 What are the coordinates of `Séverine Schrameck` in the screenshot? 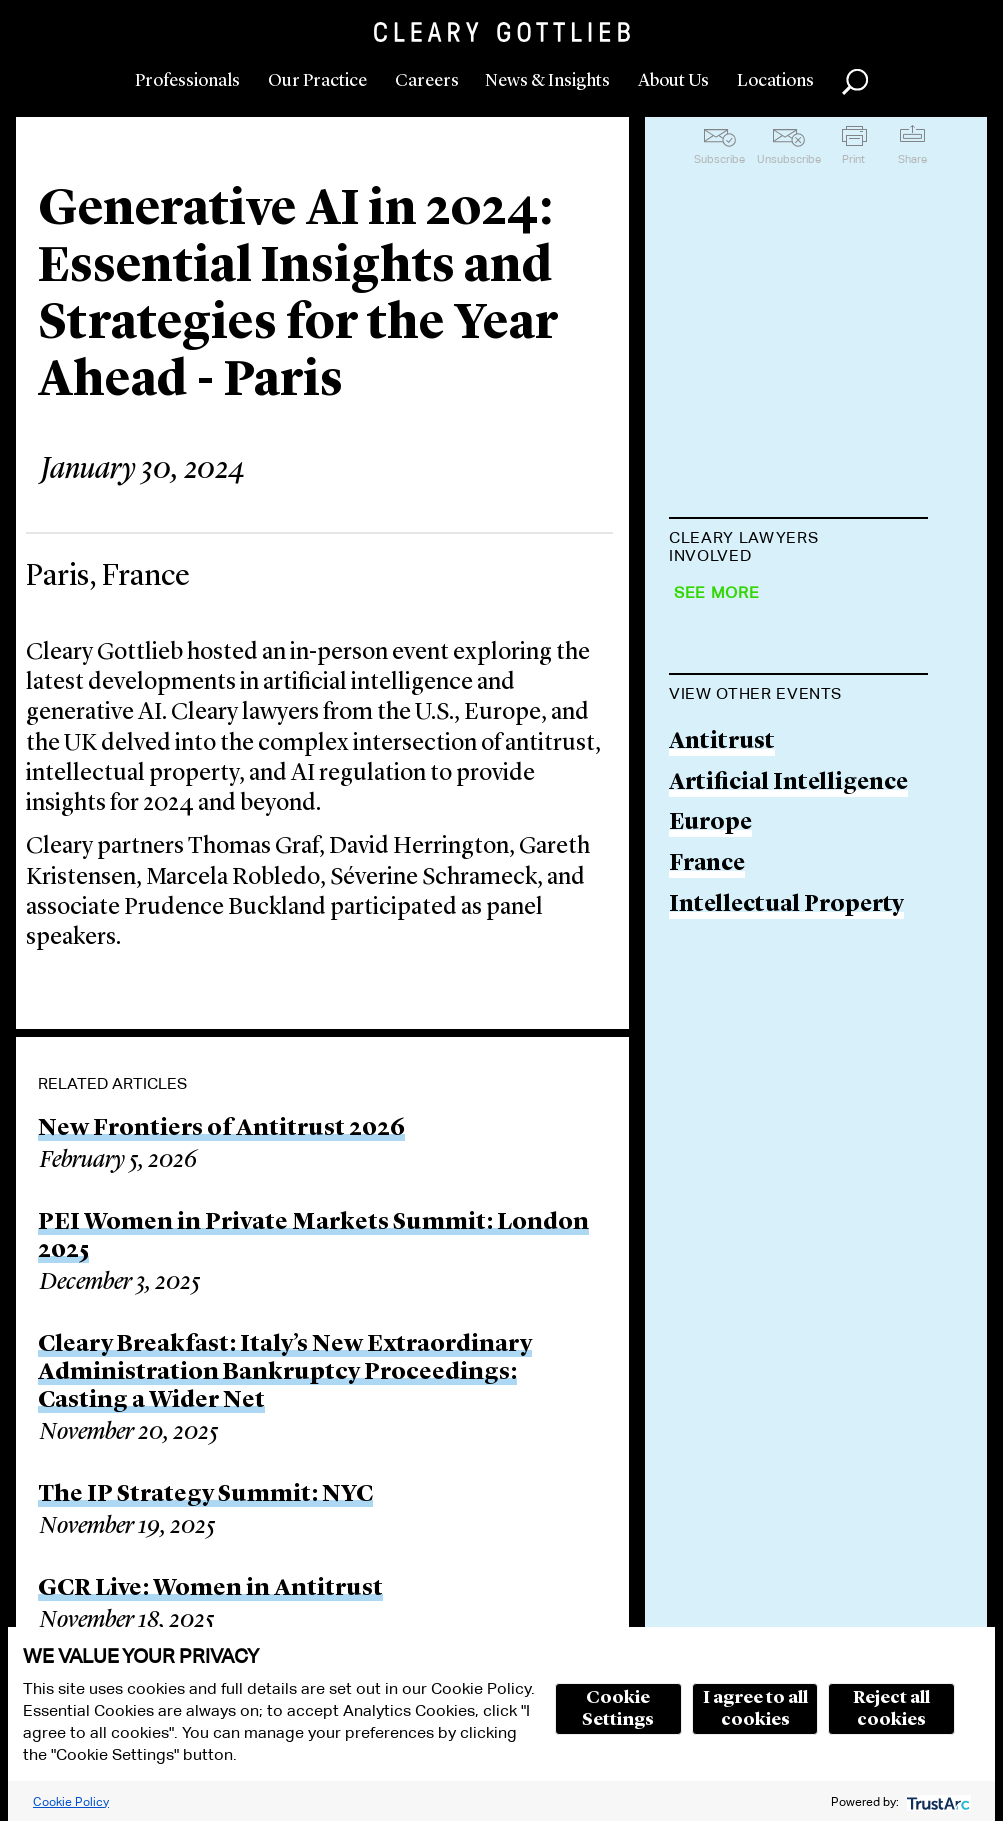 It's located at (779, 911).